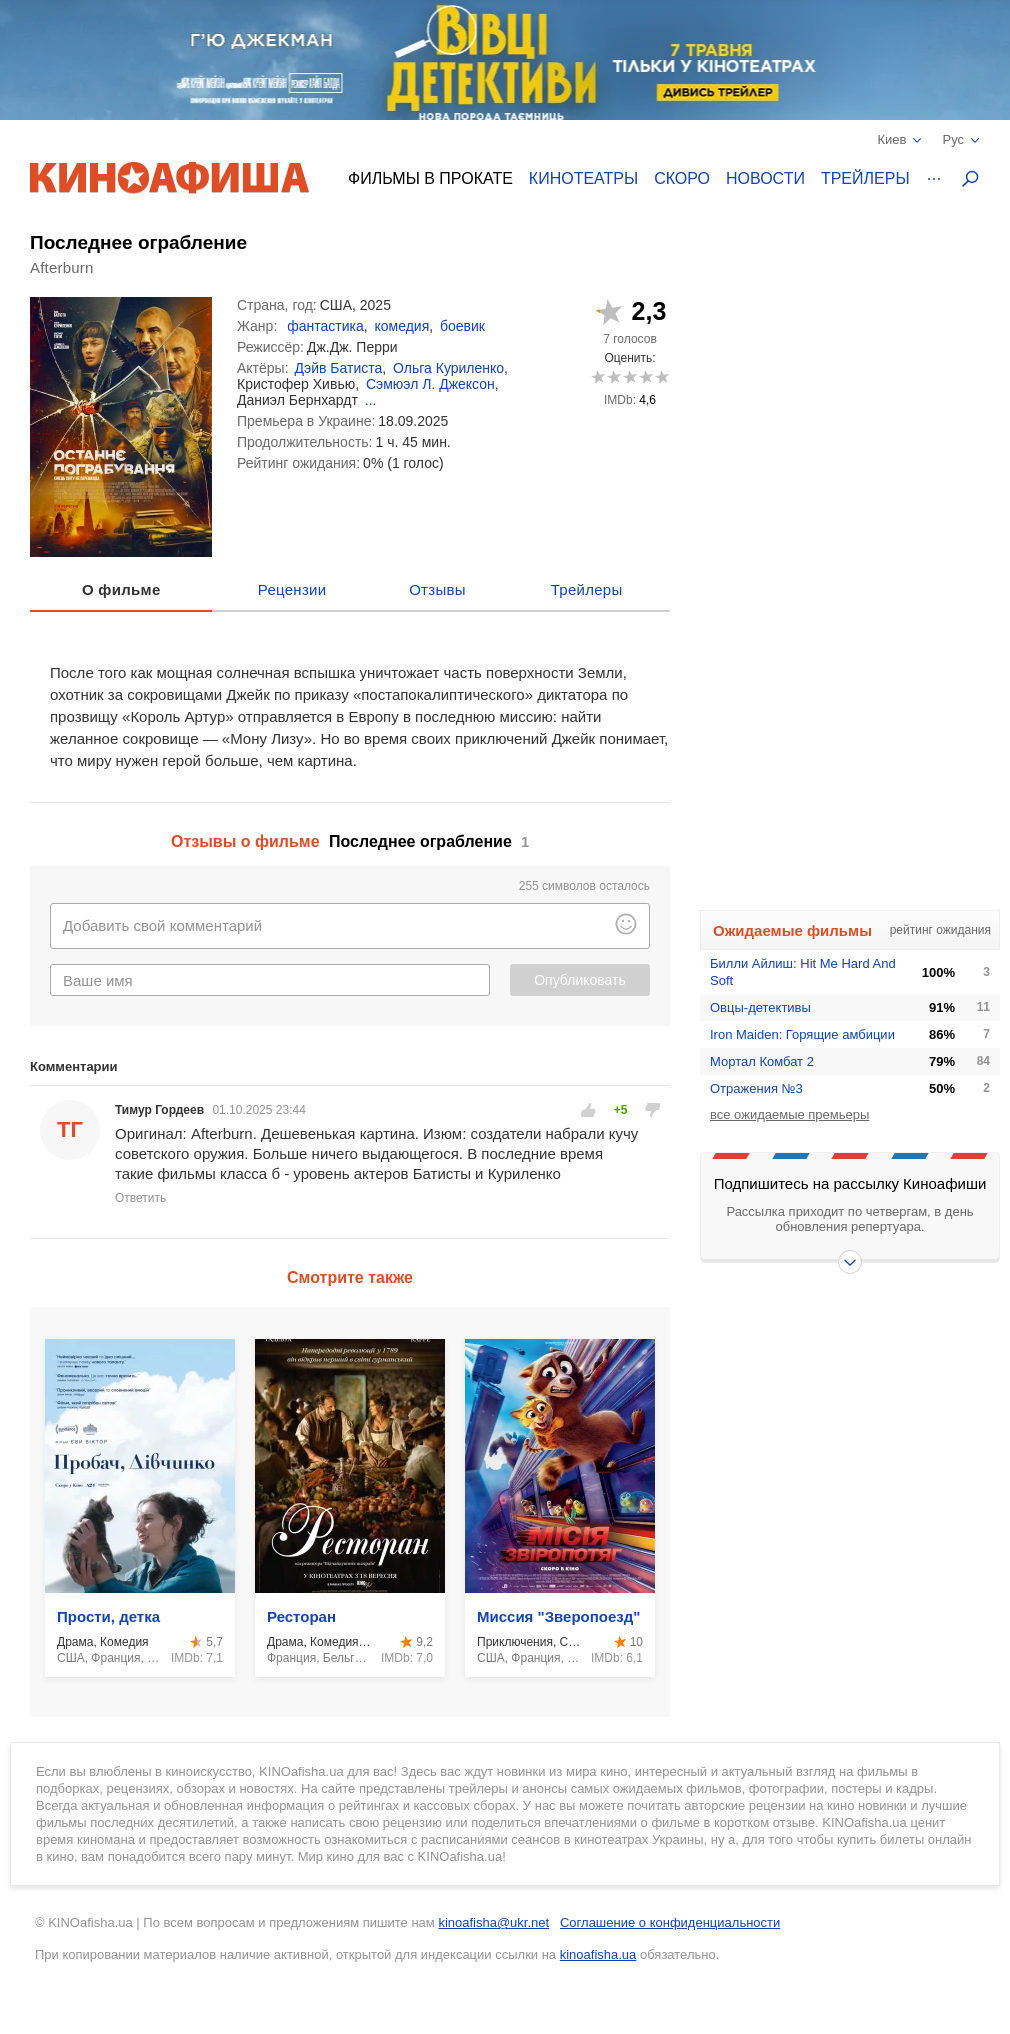  What do you see at coordinates (598, 1954) in the screenshot?
I see `kinoafisha.ua` at bounding box center [598, 1954].